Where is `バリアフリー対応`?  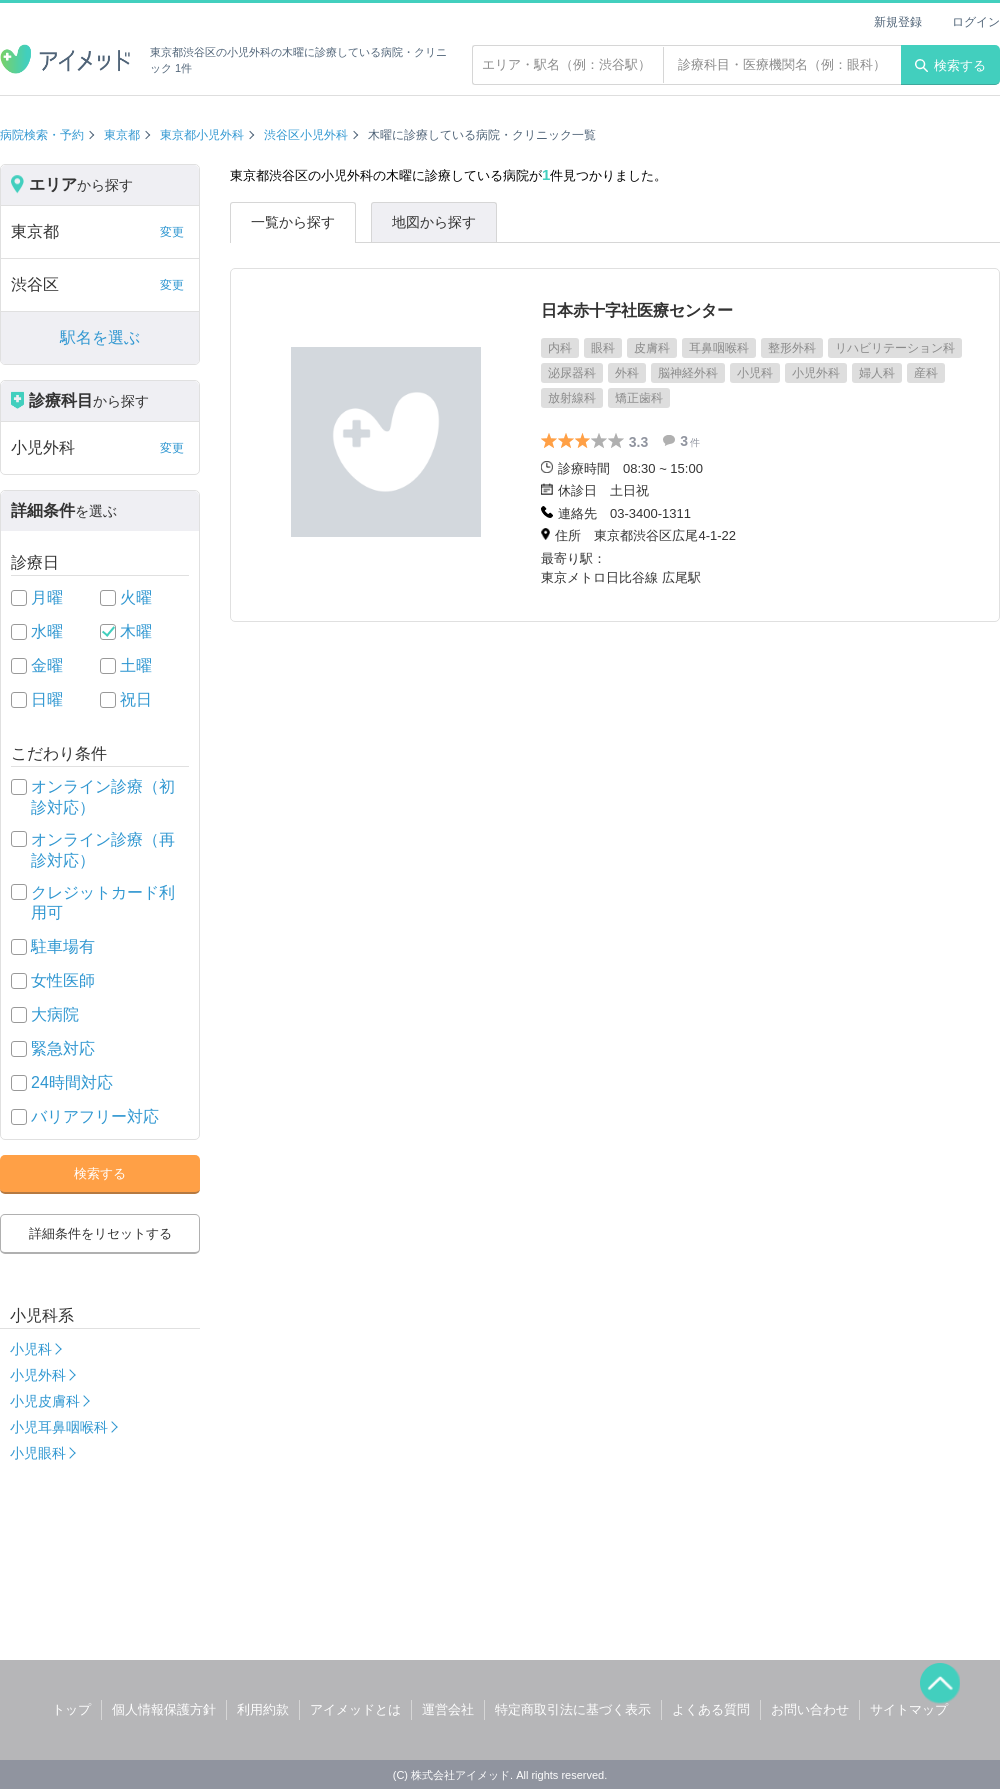
バリアフリー対応 is located at coordinates (95, 1116).